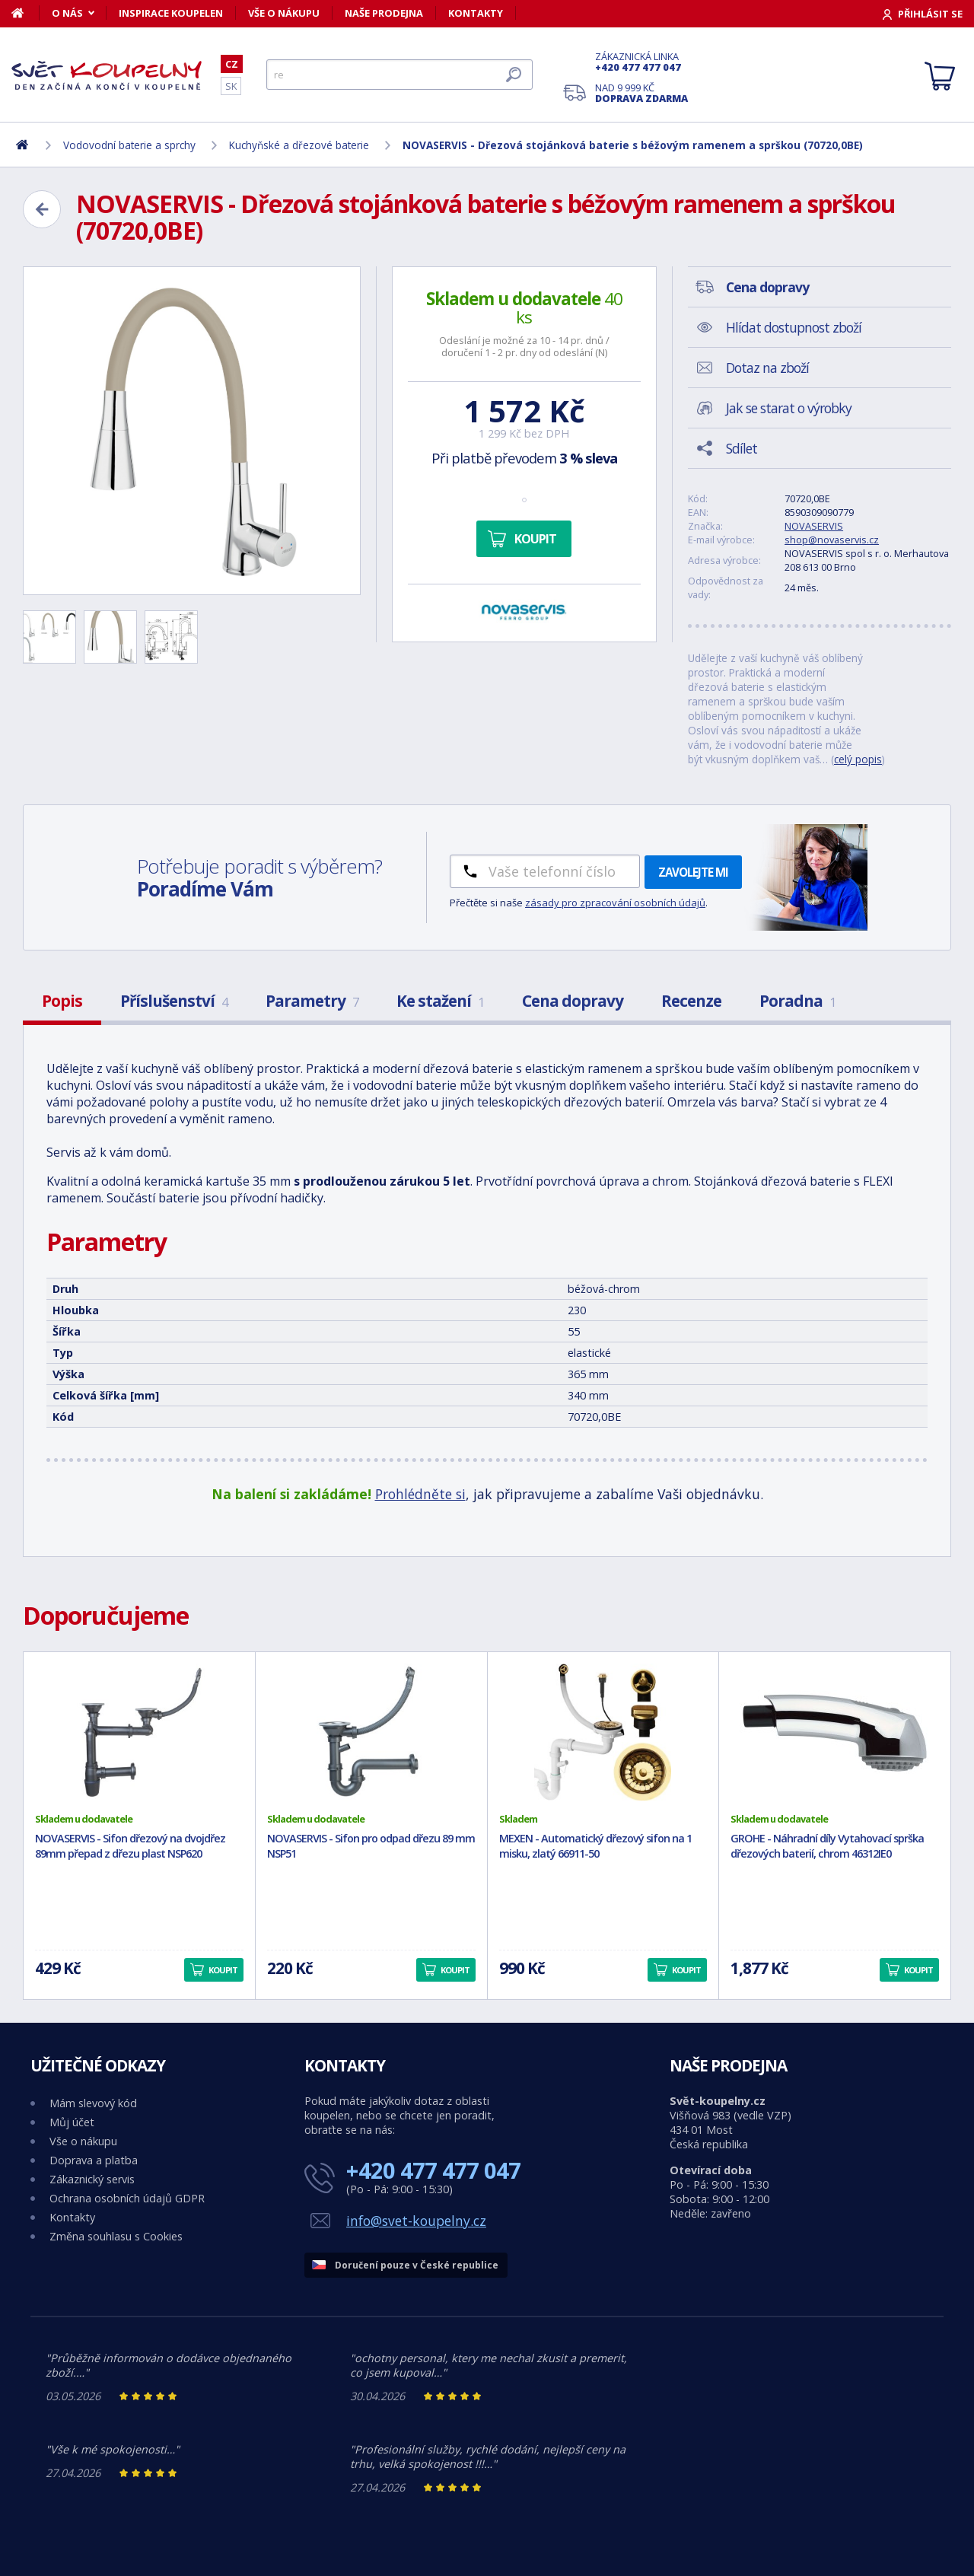  What do you see at coordinates (231, 86) in the screenshot?
I see `SK` at bounding box center [231, 86].